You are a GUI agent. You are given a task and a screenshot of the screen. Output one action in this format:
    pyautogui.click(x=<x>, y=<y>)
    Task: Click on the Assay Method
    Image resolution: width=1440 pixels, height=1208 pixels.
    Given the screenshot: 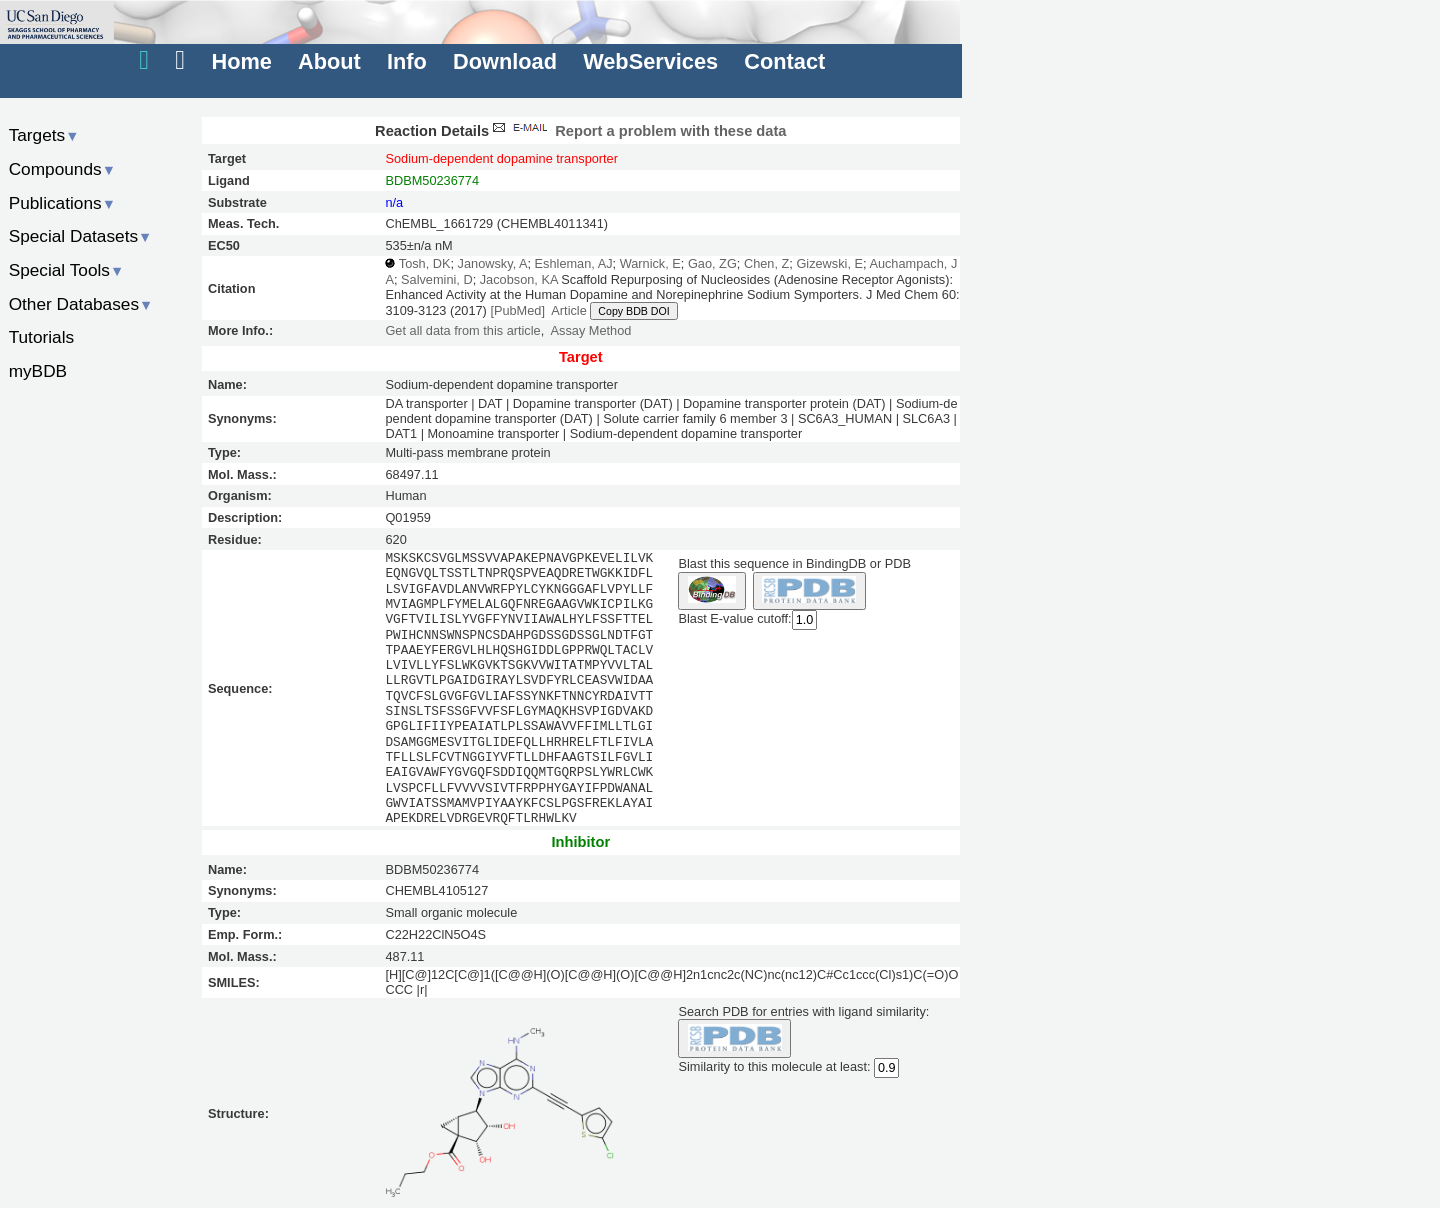 What is the action you would take?
    pyautogui.click(x=591, y=330)
    